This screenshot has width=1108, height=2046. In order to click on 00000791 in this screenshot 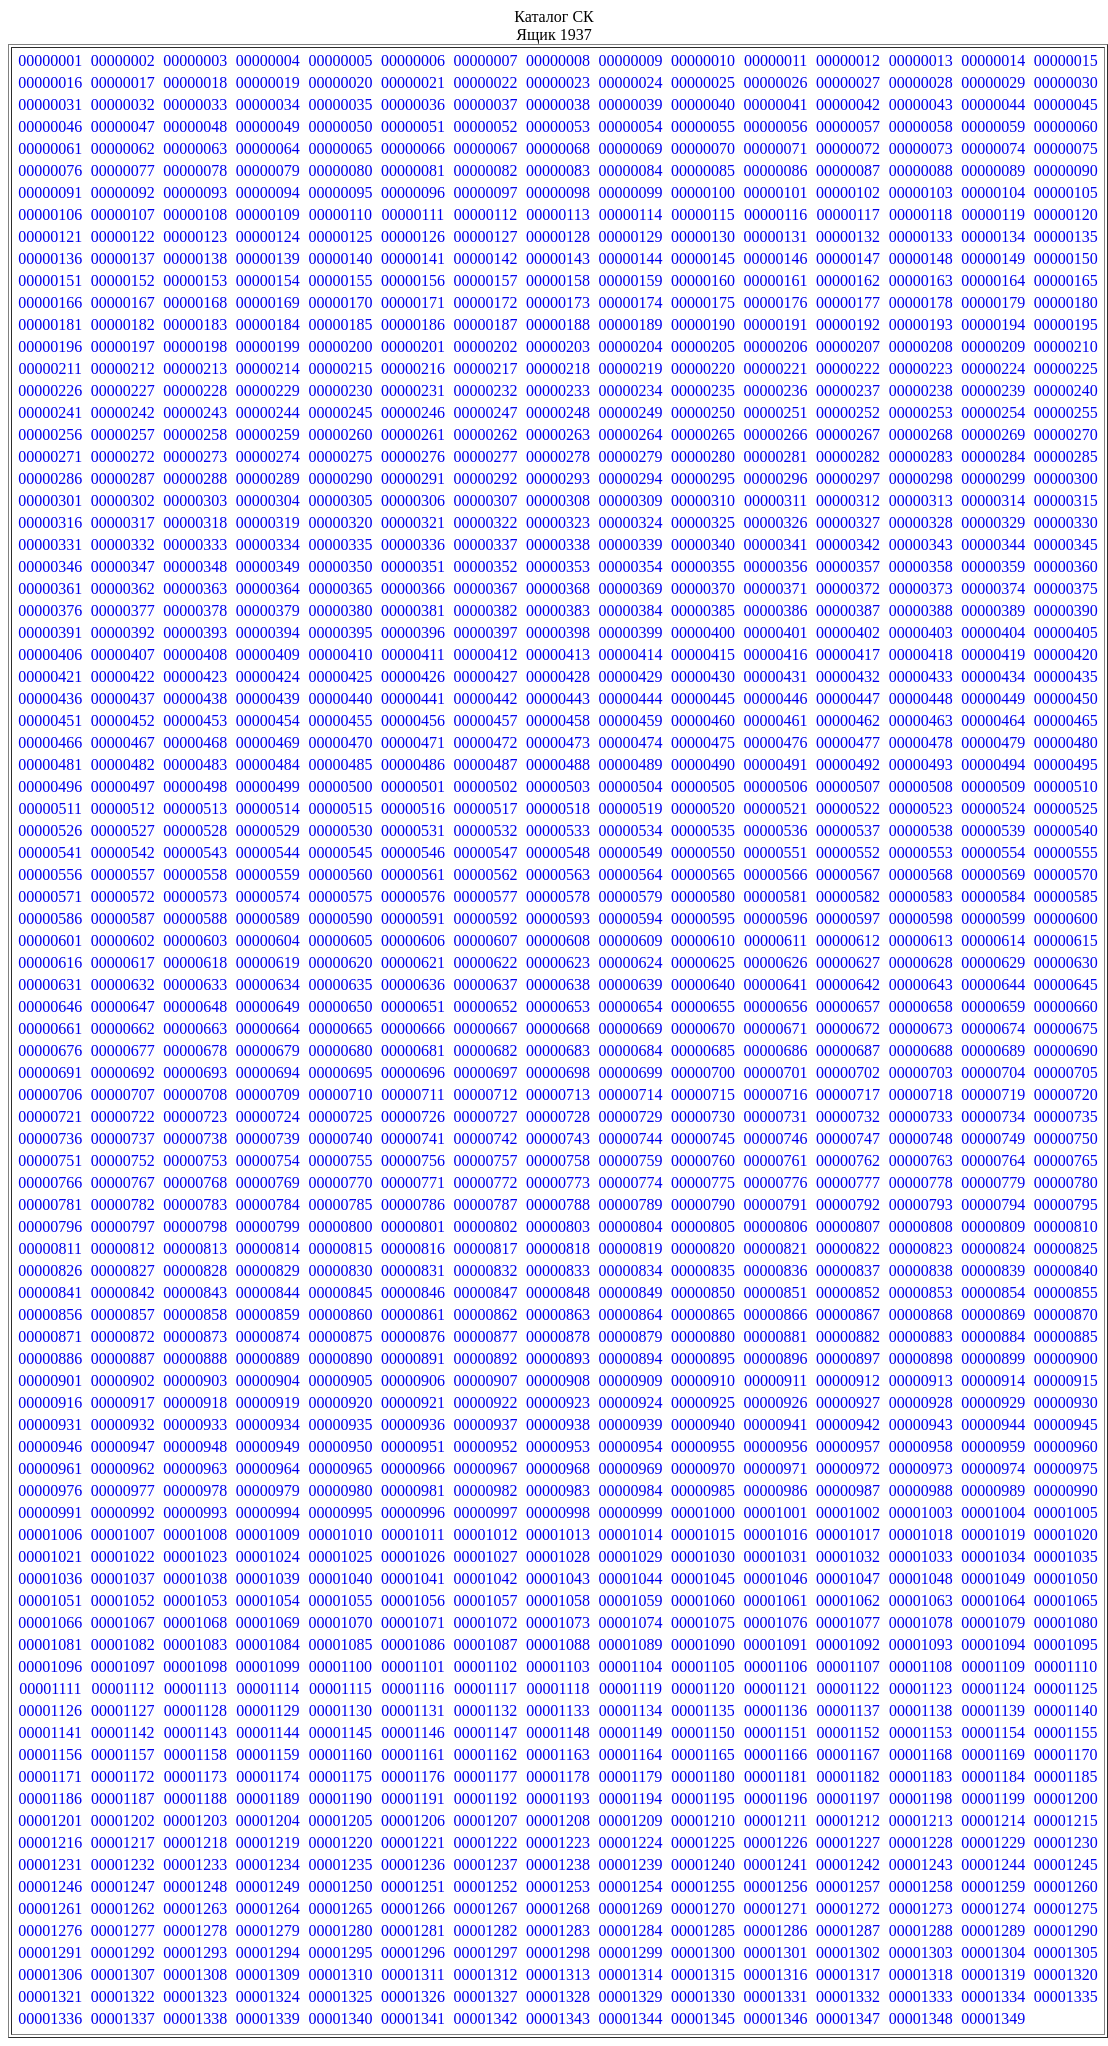, I will do `click(776, 1204)`.